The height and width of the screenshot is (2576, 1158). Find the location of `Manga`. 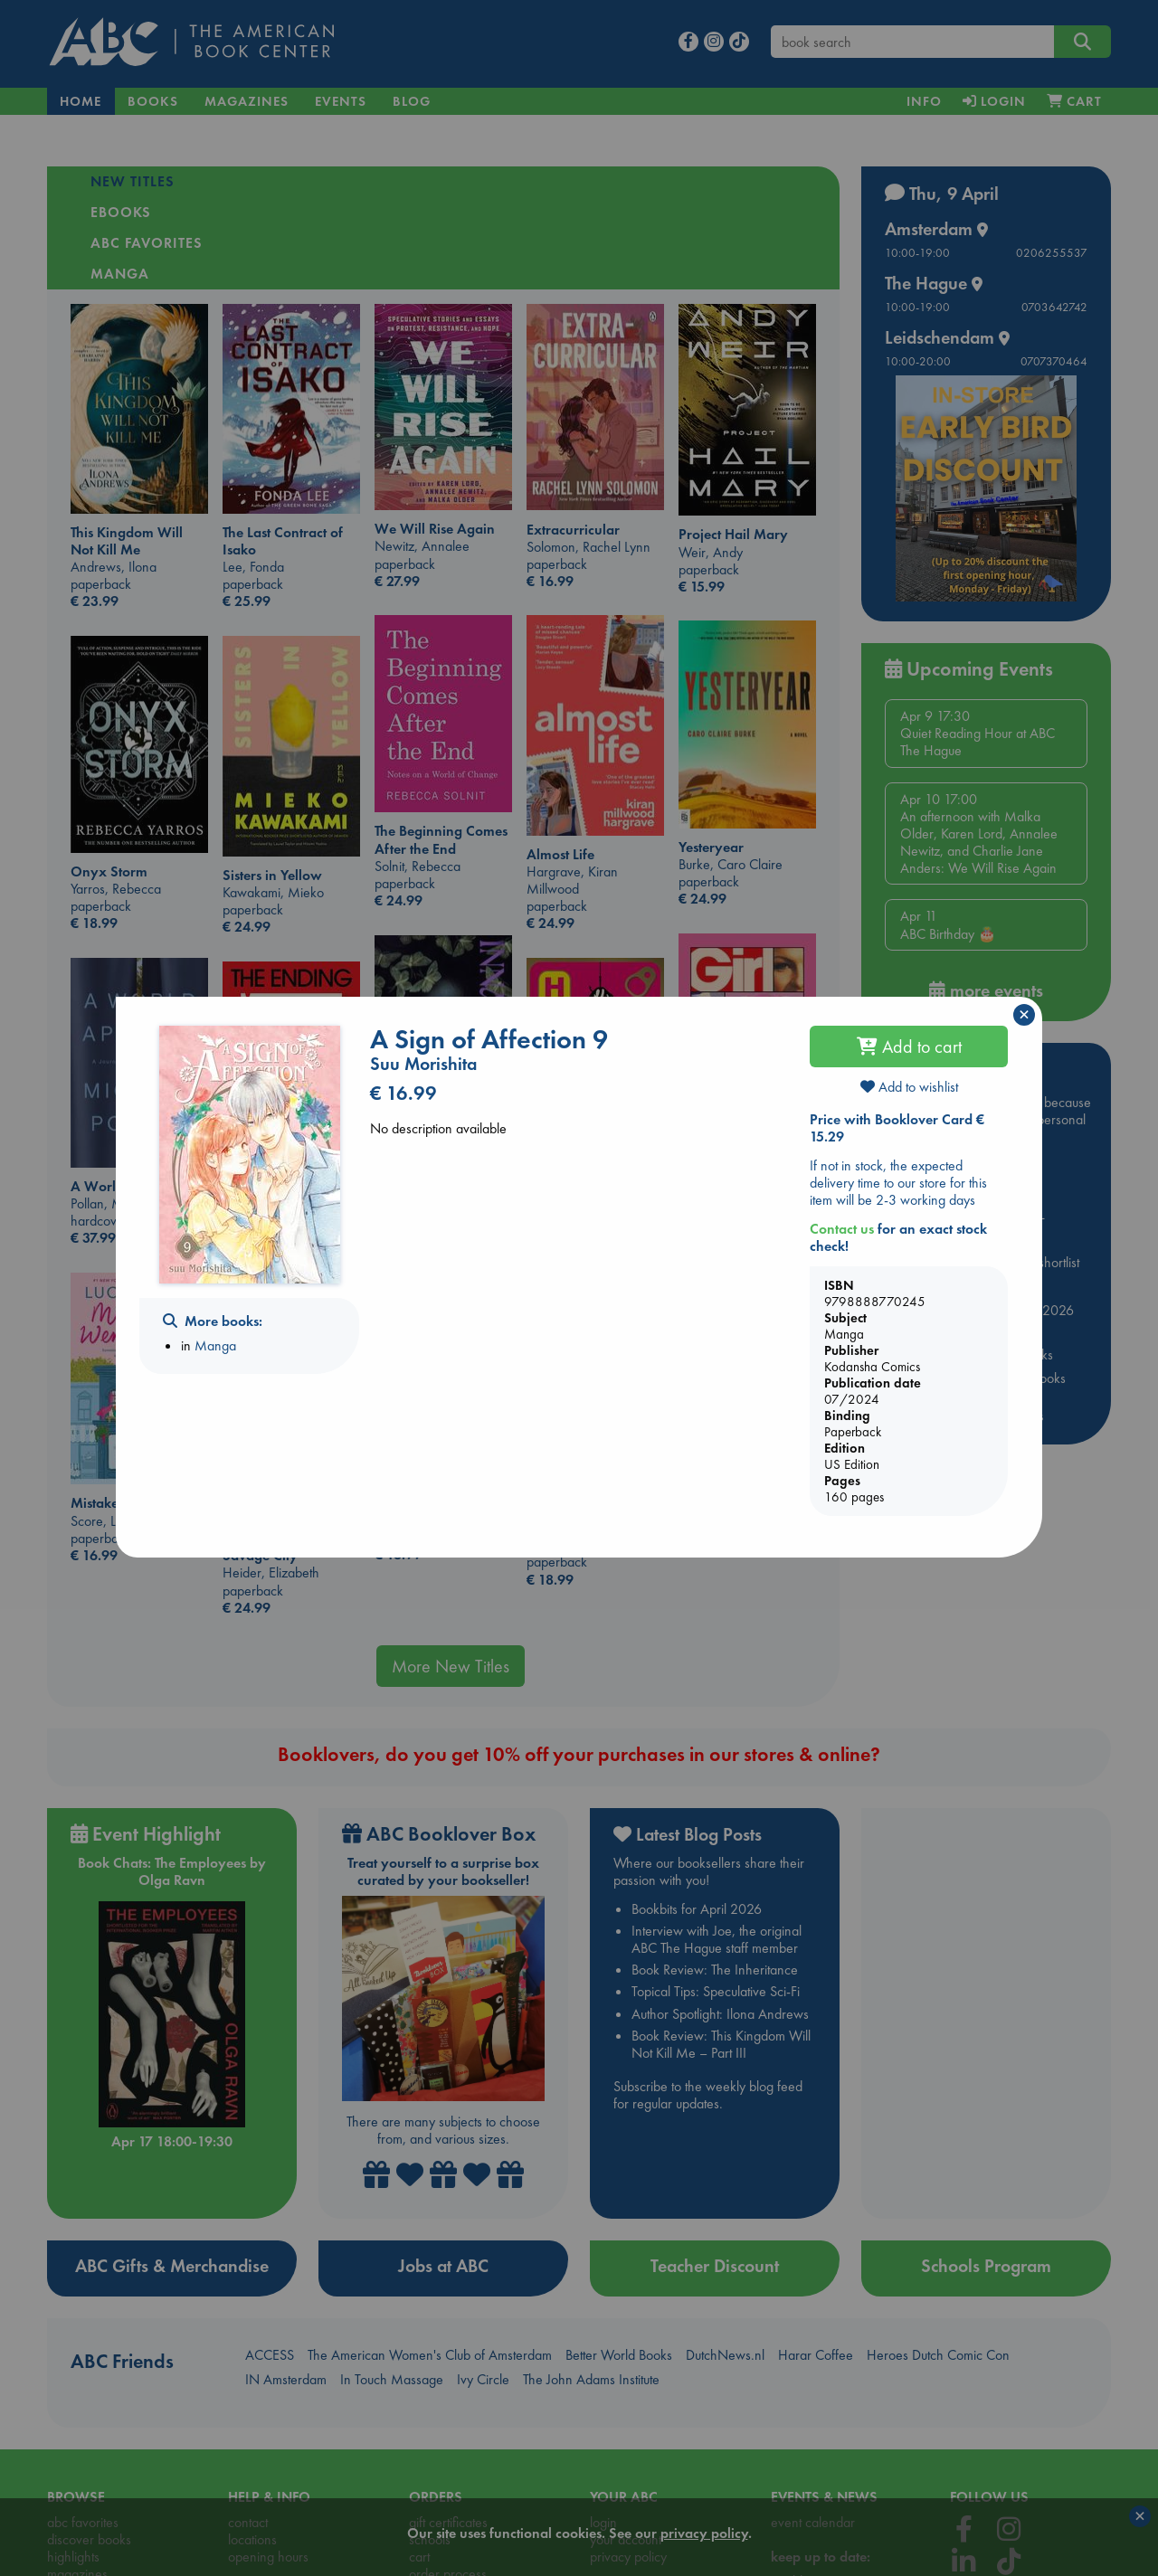

Manga is located at coordinates (215, 1345).